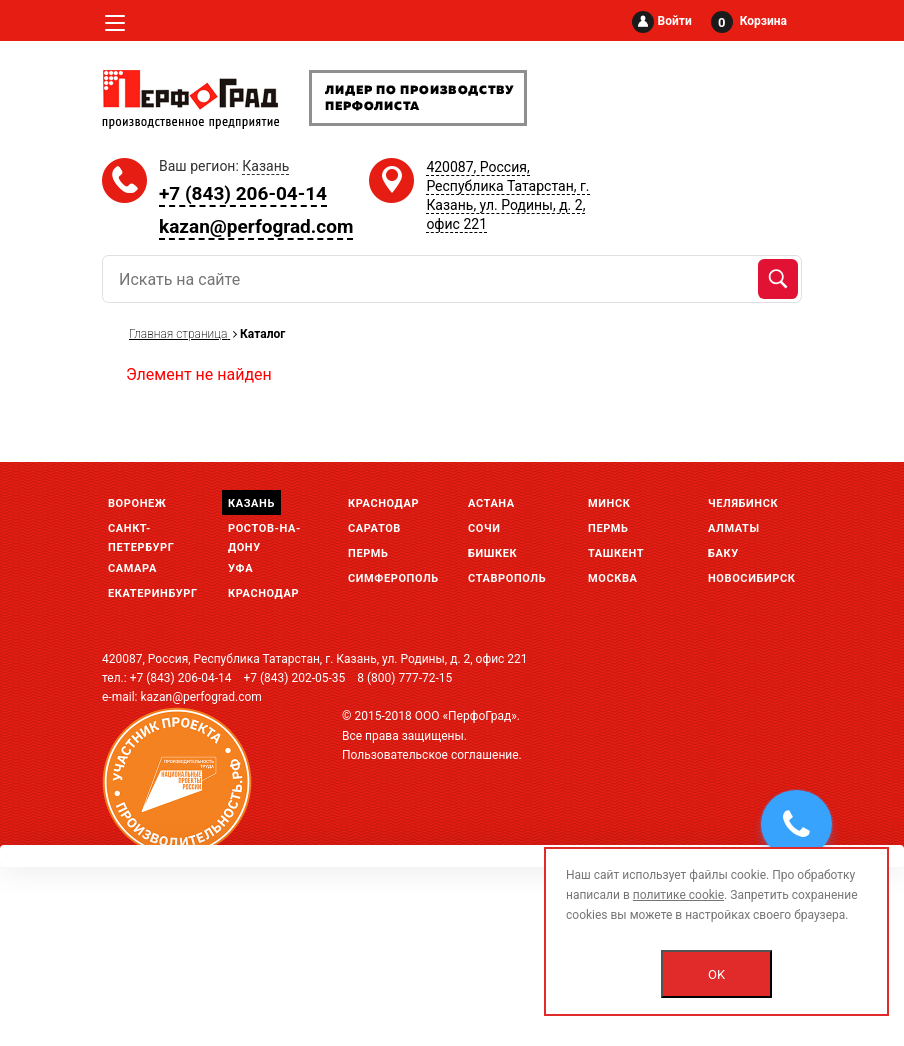  Describe the element at coordinates (137, 503) in the screenshot. I see `Воронеж` at that location.